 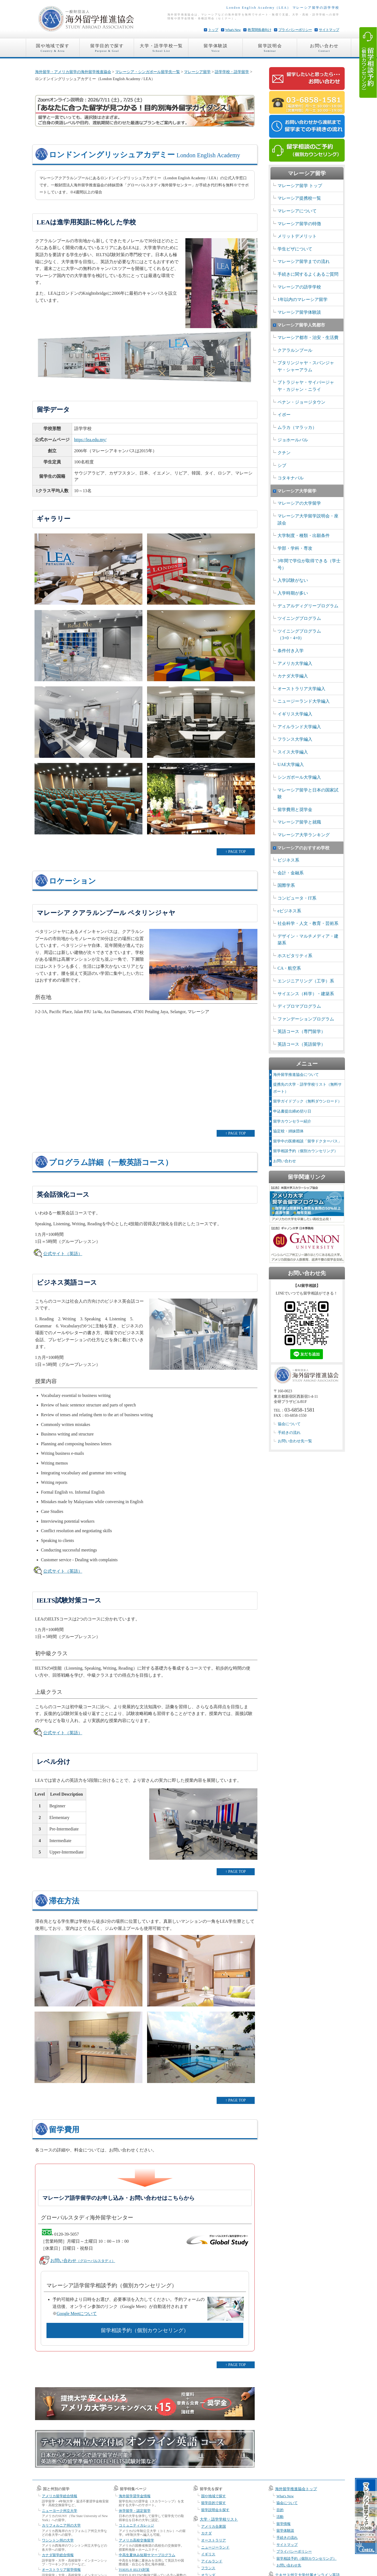 I want to click on イポー, so click(x=284, y=414).